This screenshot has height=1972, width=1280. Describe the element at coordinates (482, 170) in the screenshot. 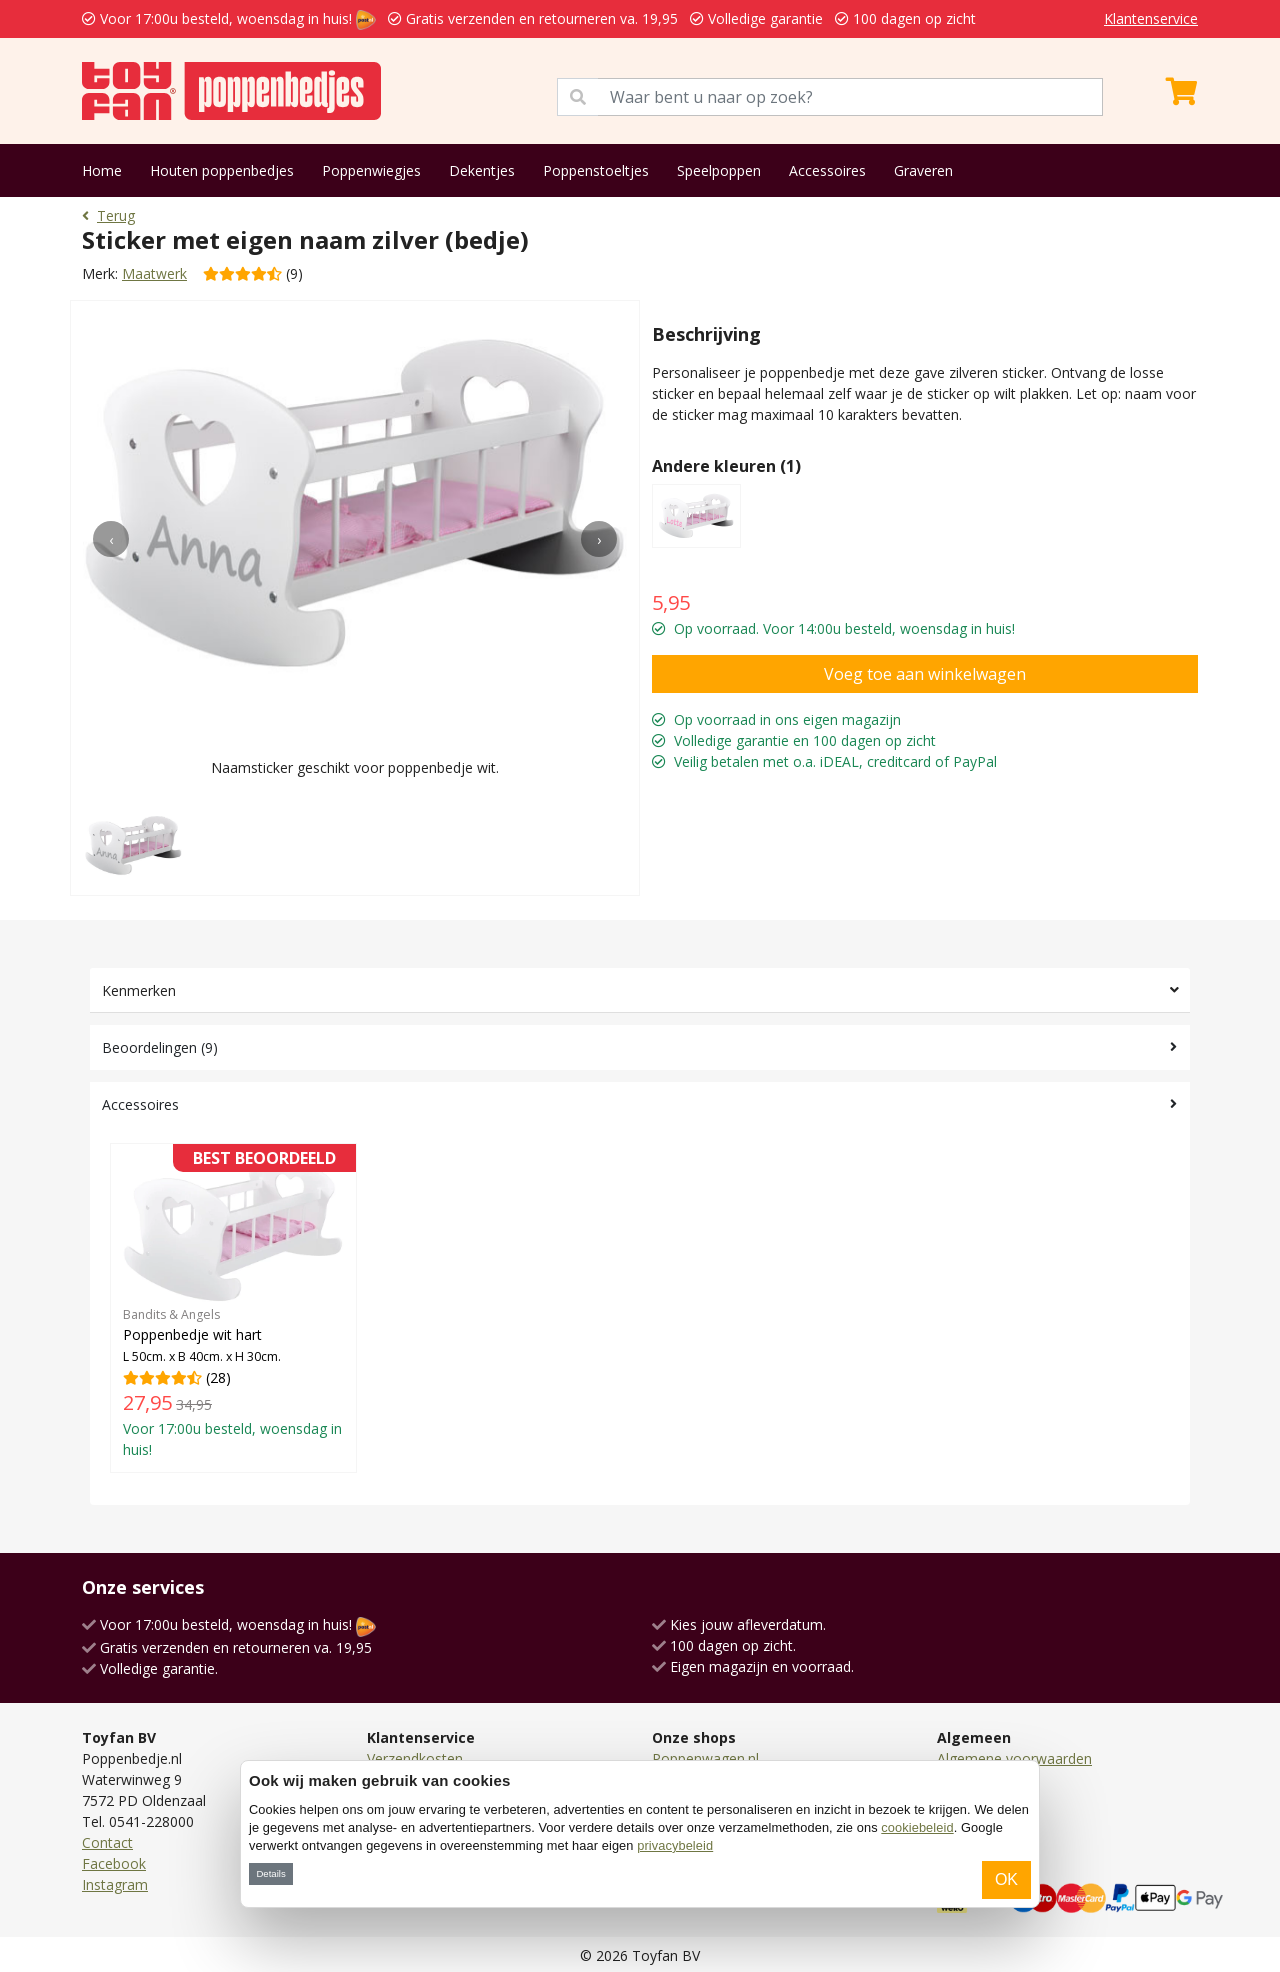

I see `Dekentjes` at that location.